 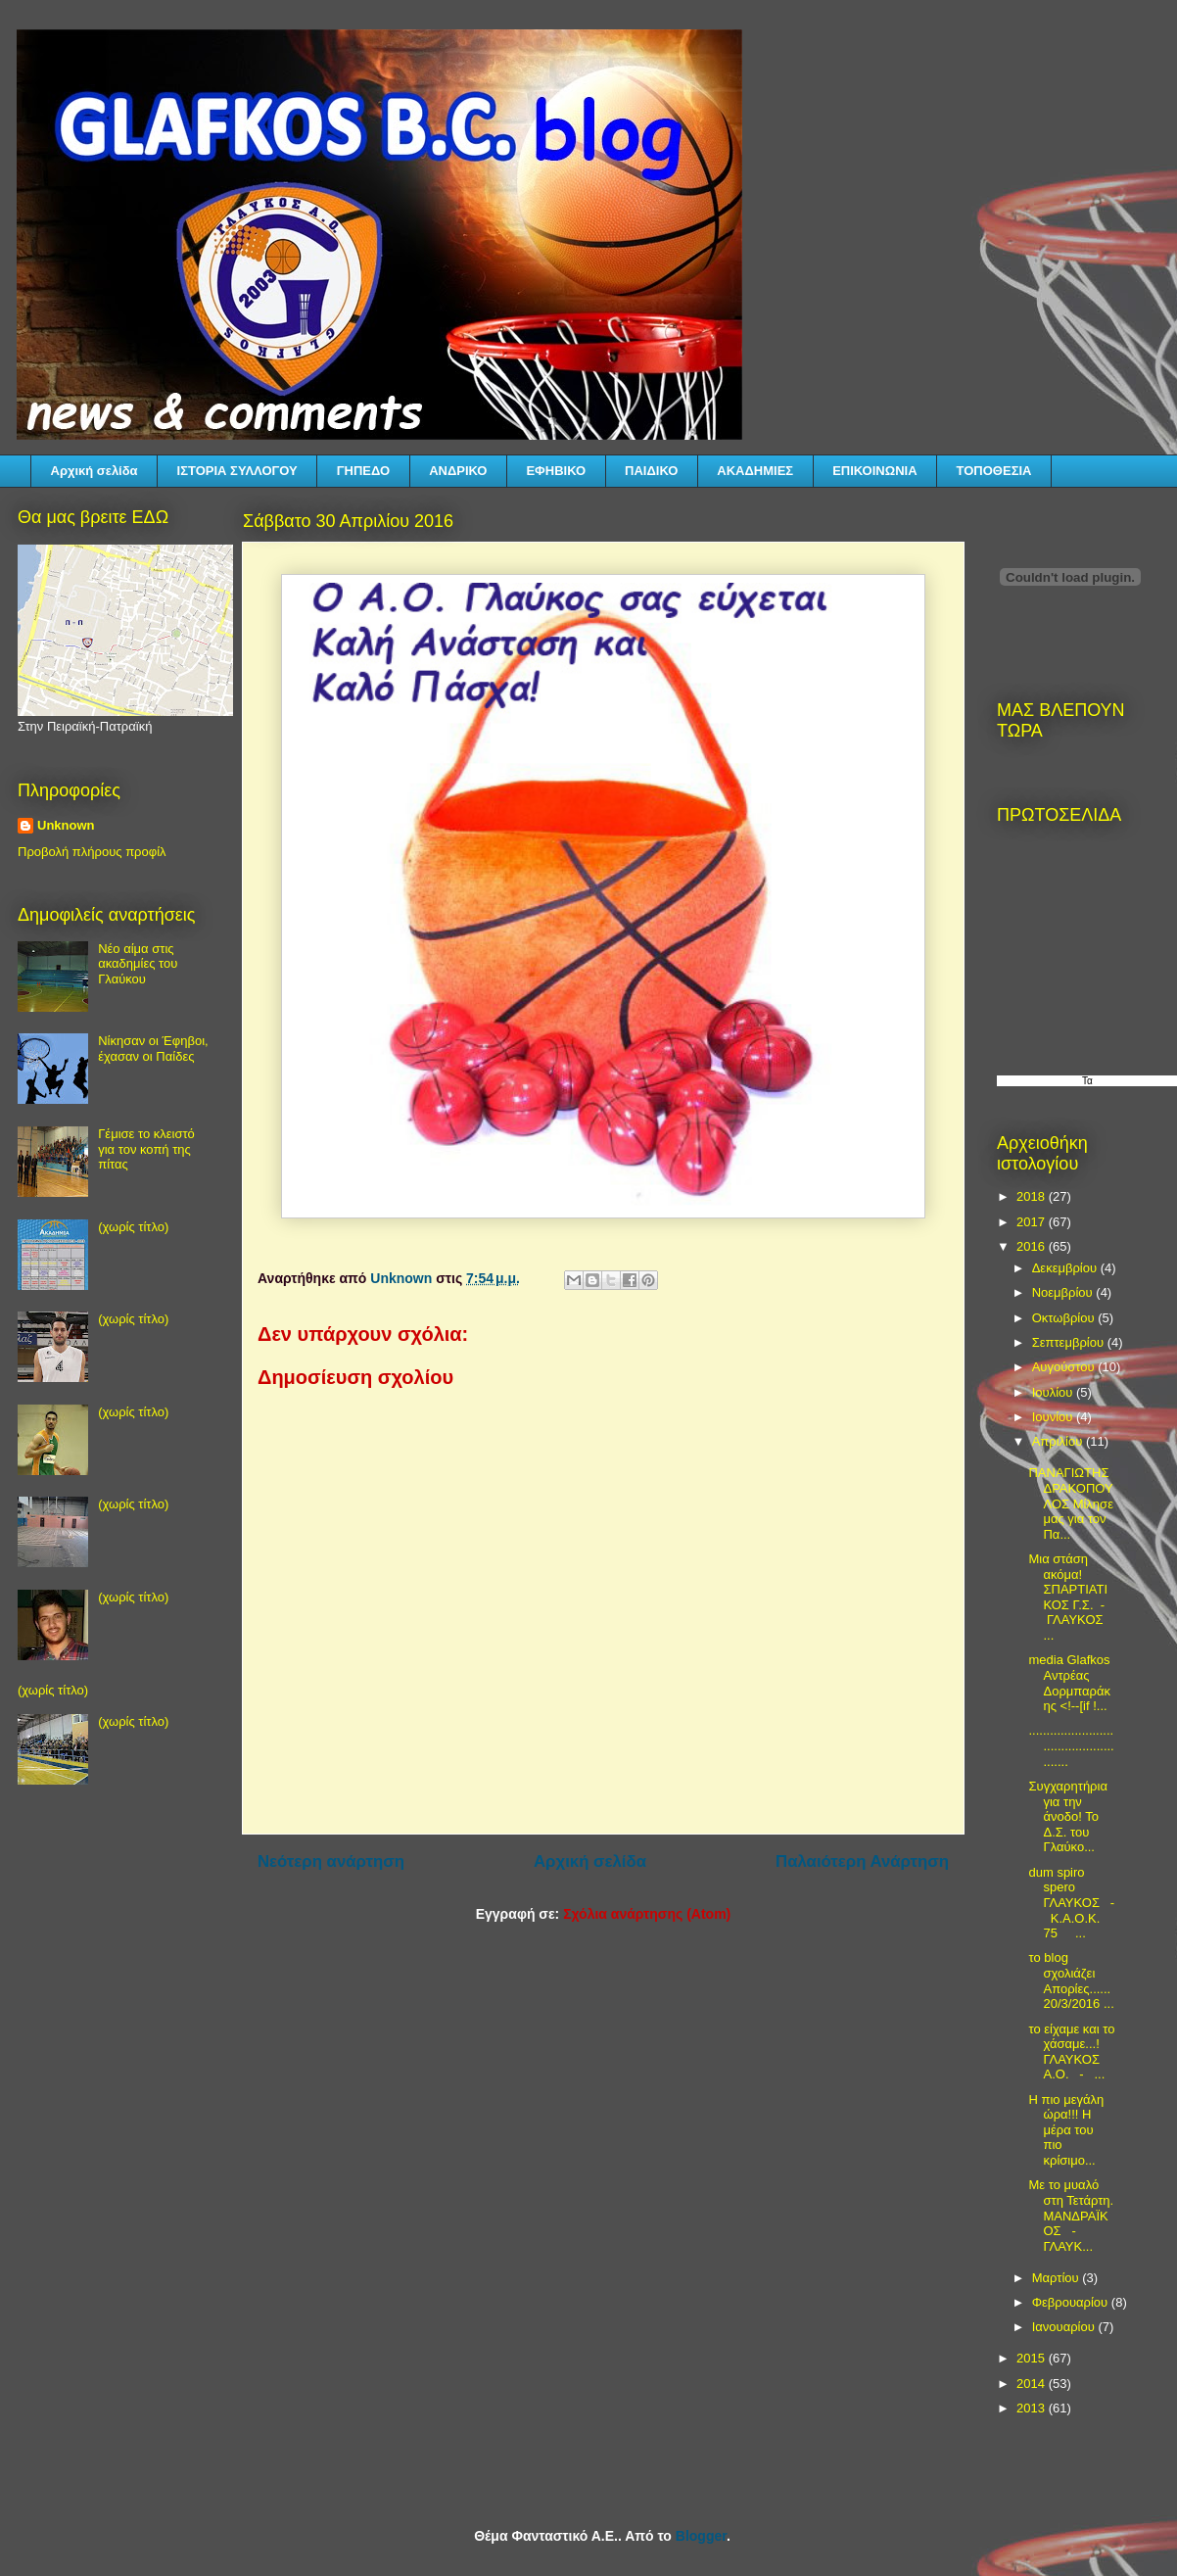 I want to click on Μια στάση ακόμα! ΣΠΑΡΤΙΑΤΙΚΟΣ Γ.Σ. - ΓΛΑΥΚΟΣ ..., so click(x=1067, y=1597).